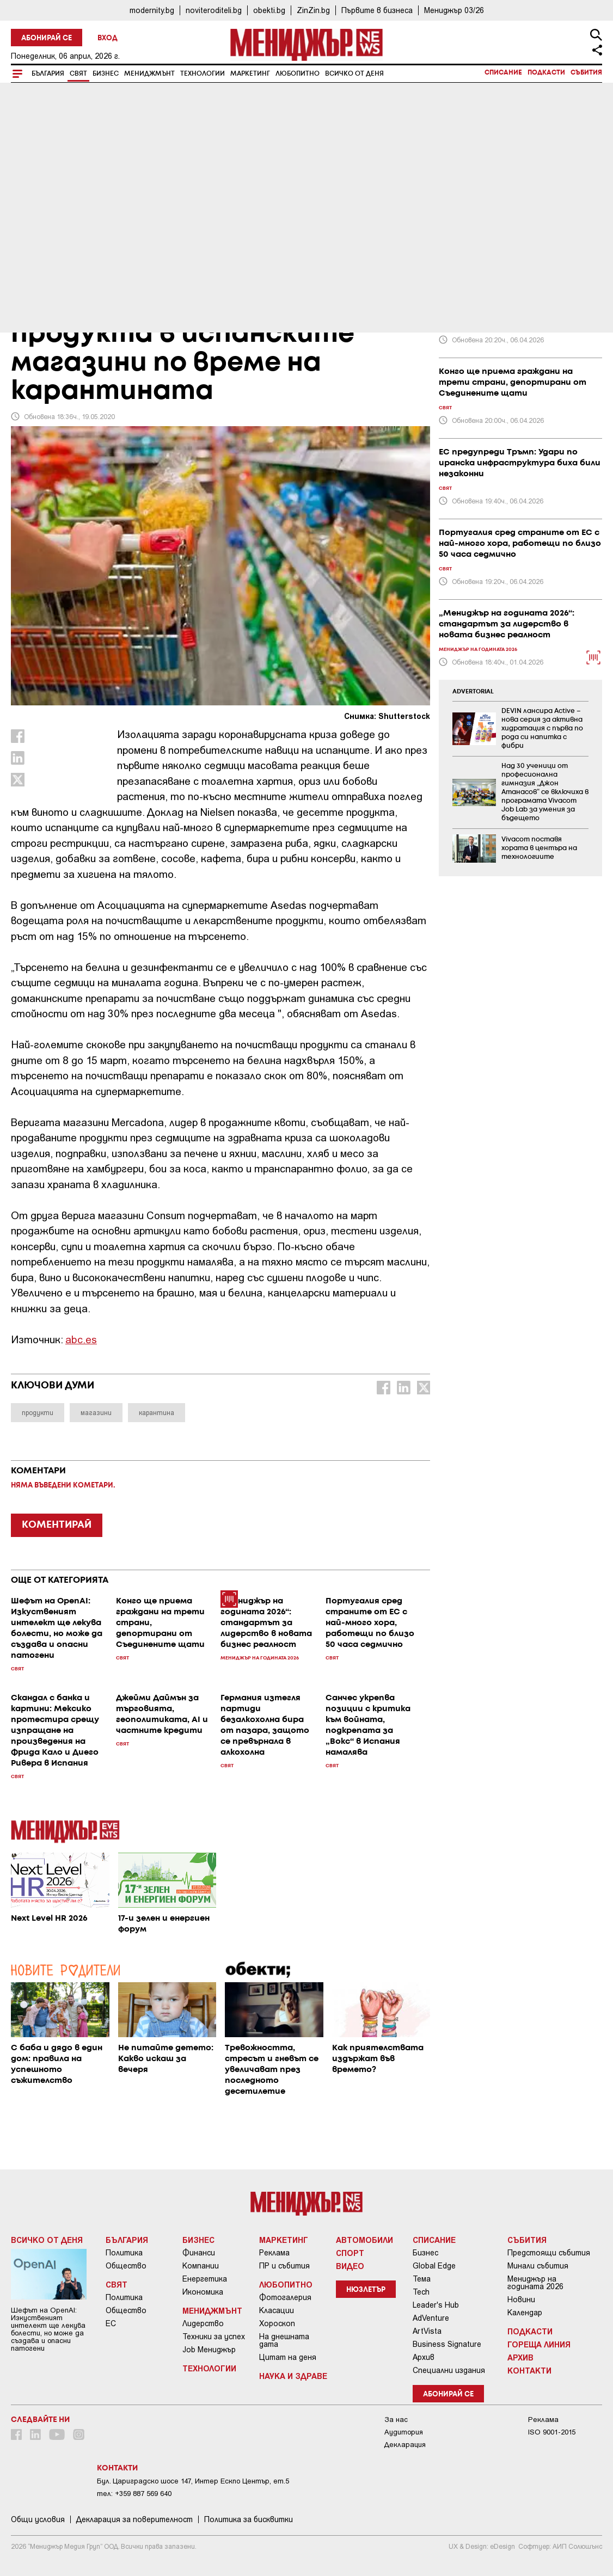  What do you see at coordinates (202, 2292) in the screenshot?
I see `Икономика` at bounding box center [202, 2292].